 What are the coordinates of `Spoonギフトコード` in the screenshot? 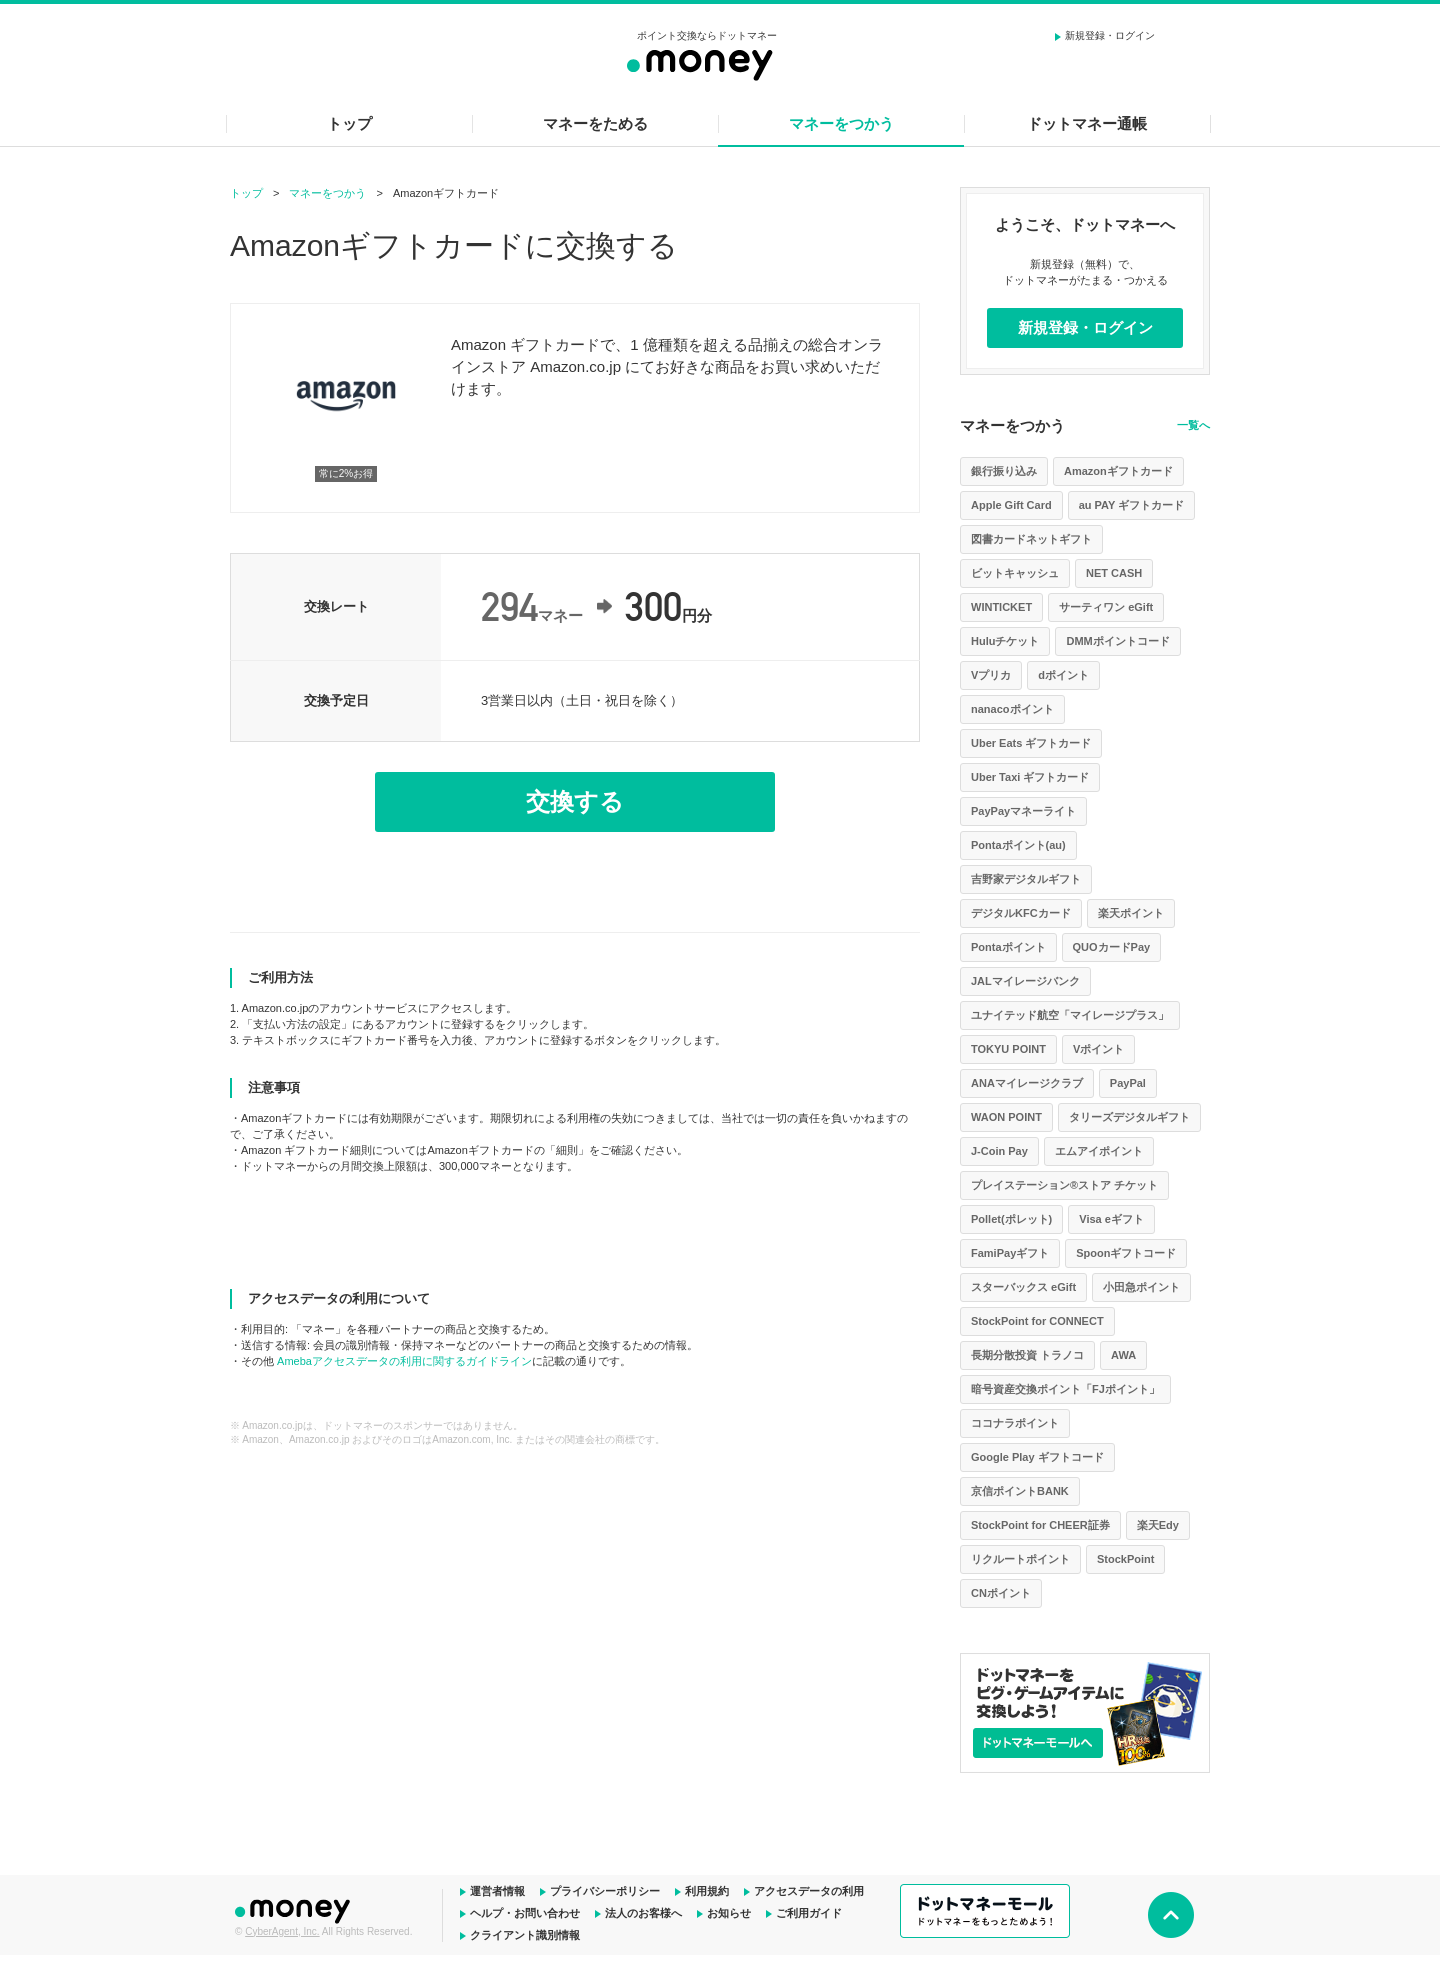 It's located at (1126, 1253).